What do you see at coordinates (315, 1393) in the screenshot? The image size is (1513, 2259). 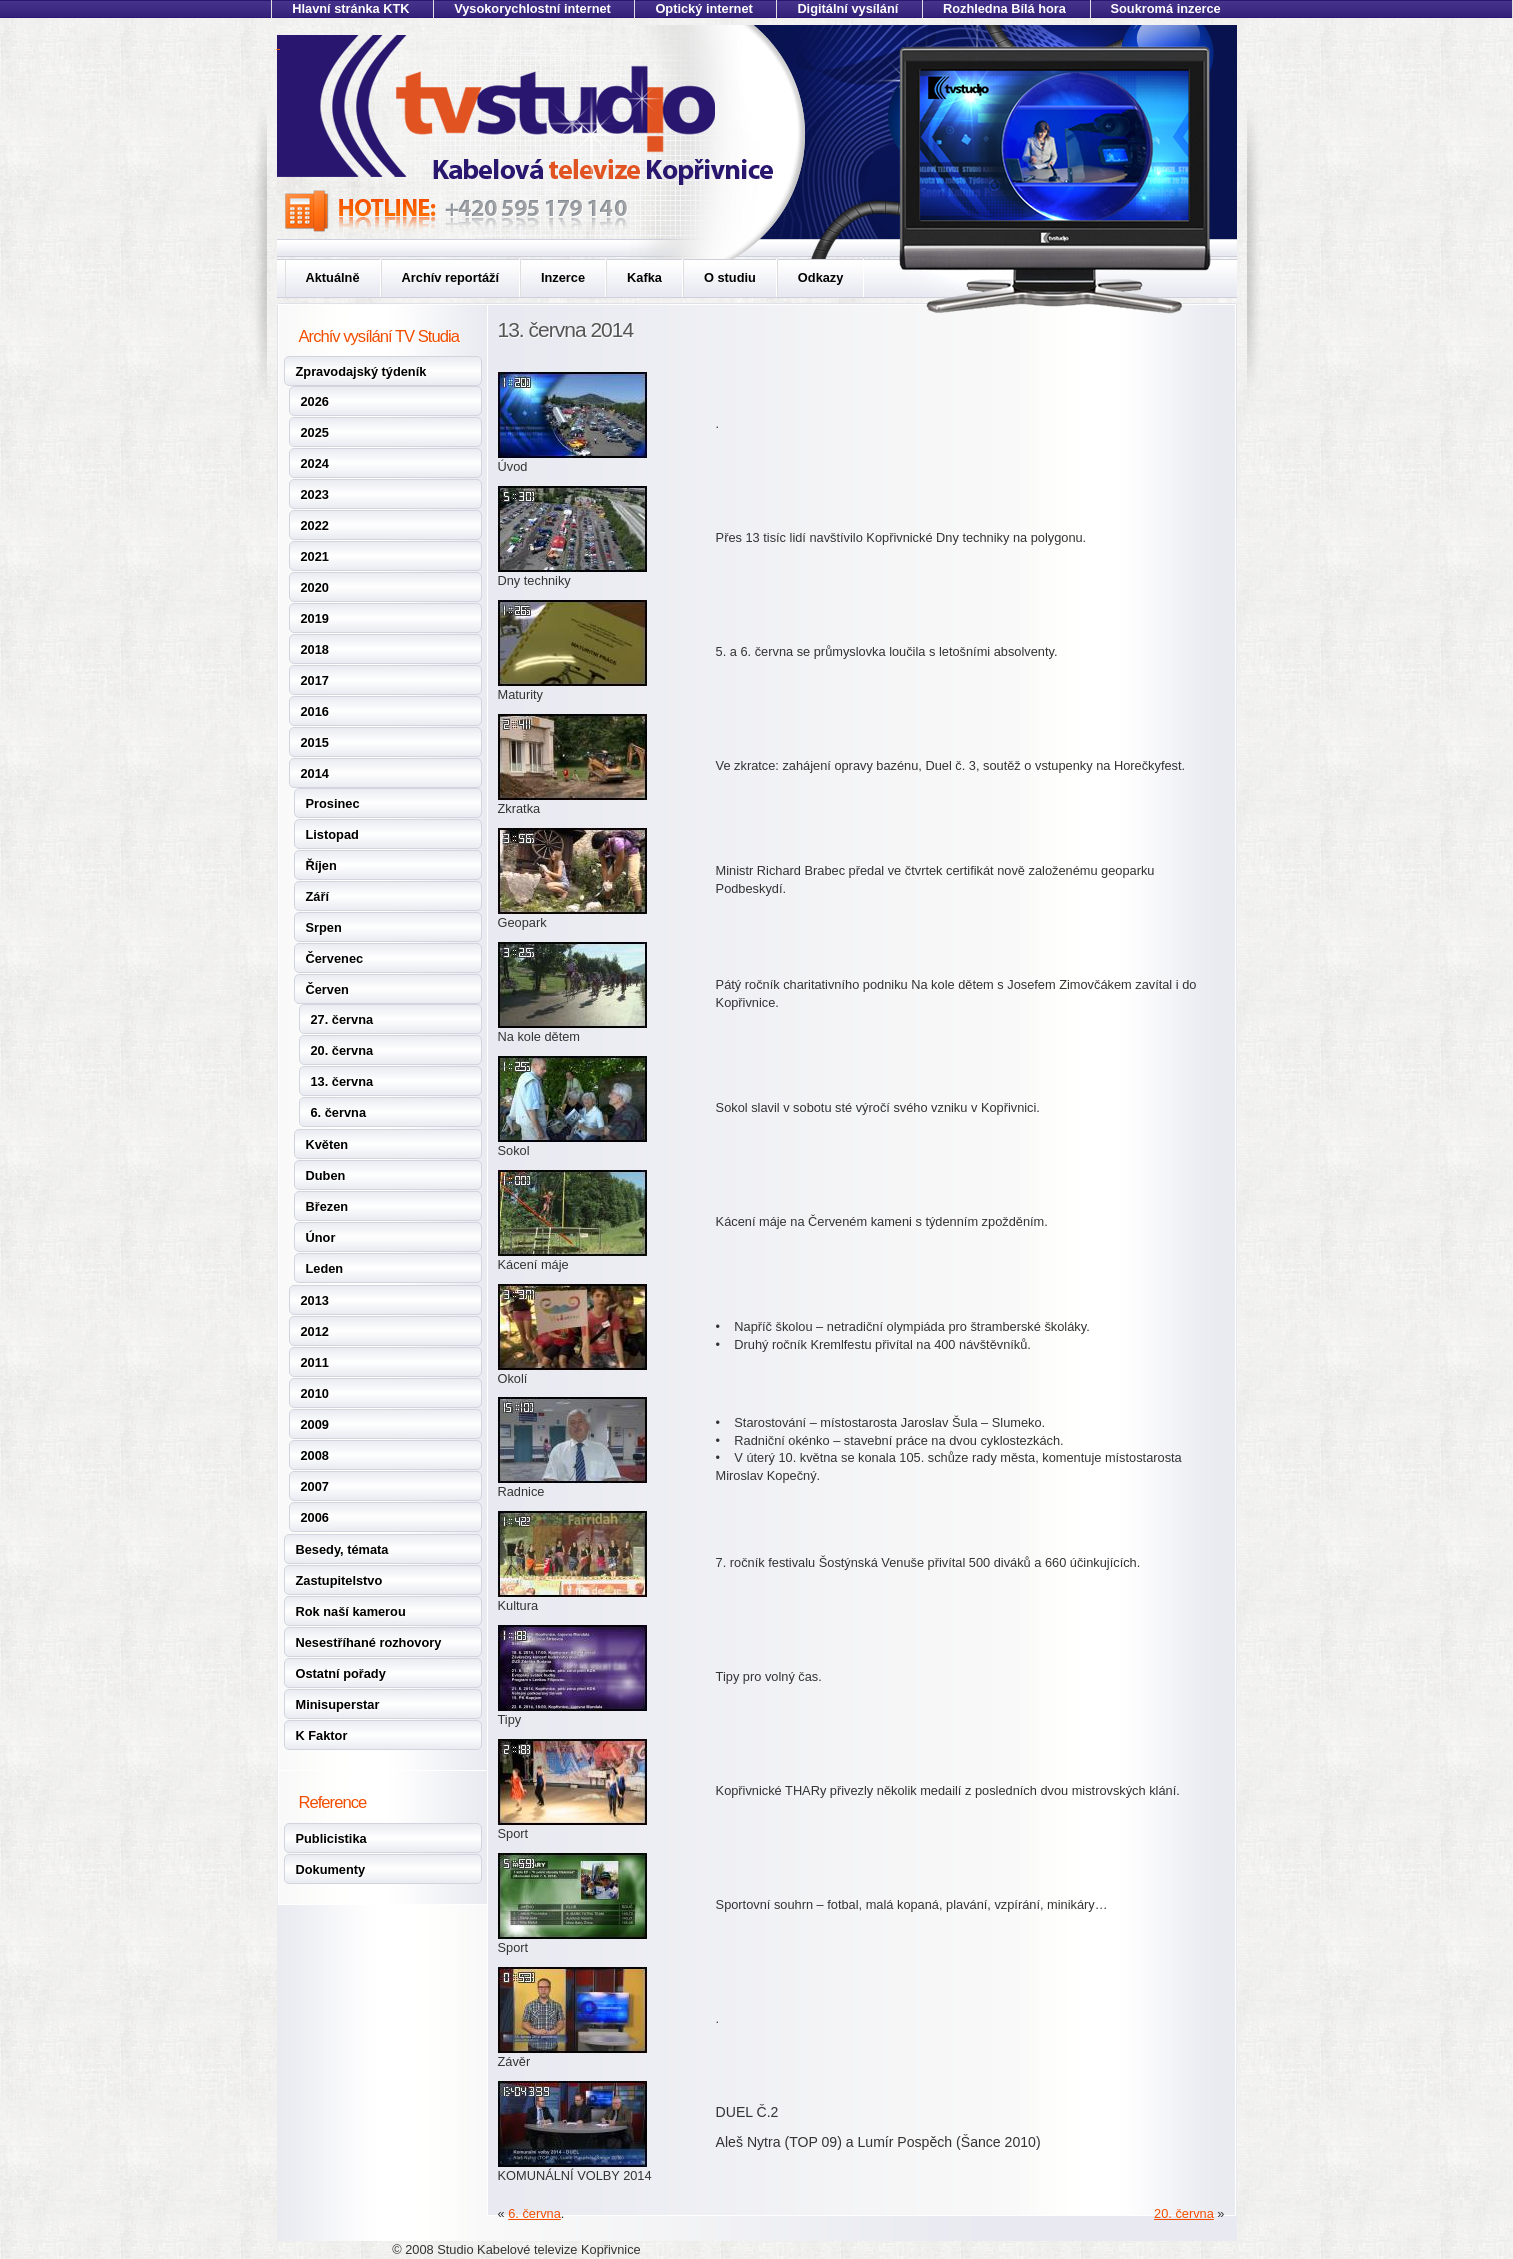 I see `2010` at bounding box center [315, 1393].